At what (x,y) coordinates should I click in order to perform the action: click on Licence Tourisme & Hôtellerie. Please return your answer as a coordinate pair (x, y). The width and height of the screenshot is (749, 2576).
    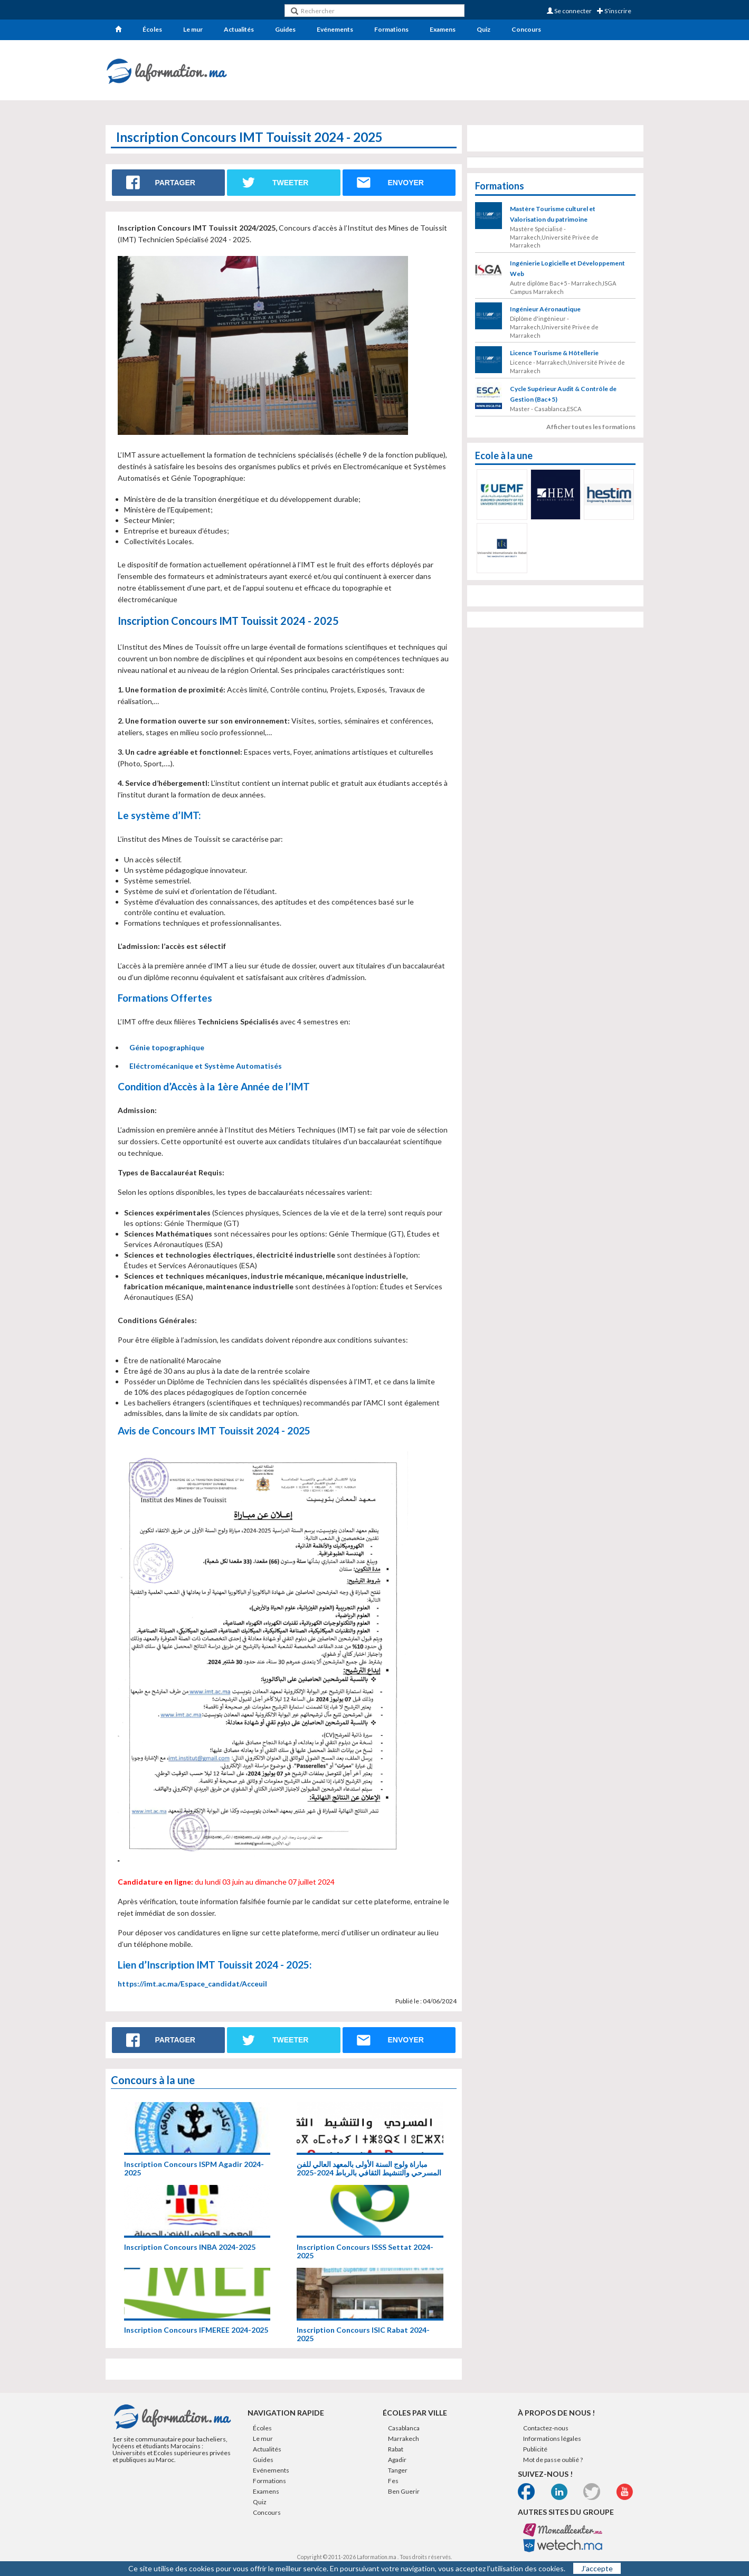
    Looking at the image, I should click on (554, 353).